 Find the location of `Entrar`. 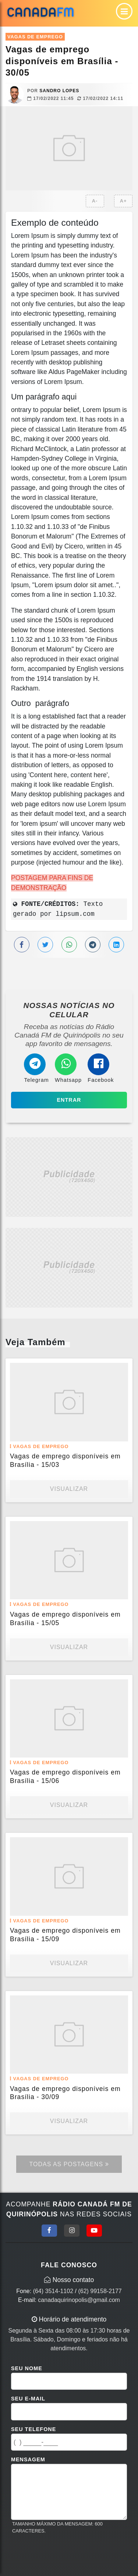

Entrar is located at coordinates (69, 1100).